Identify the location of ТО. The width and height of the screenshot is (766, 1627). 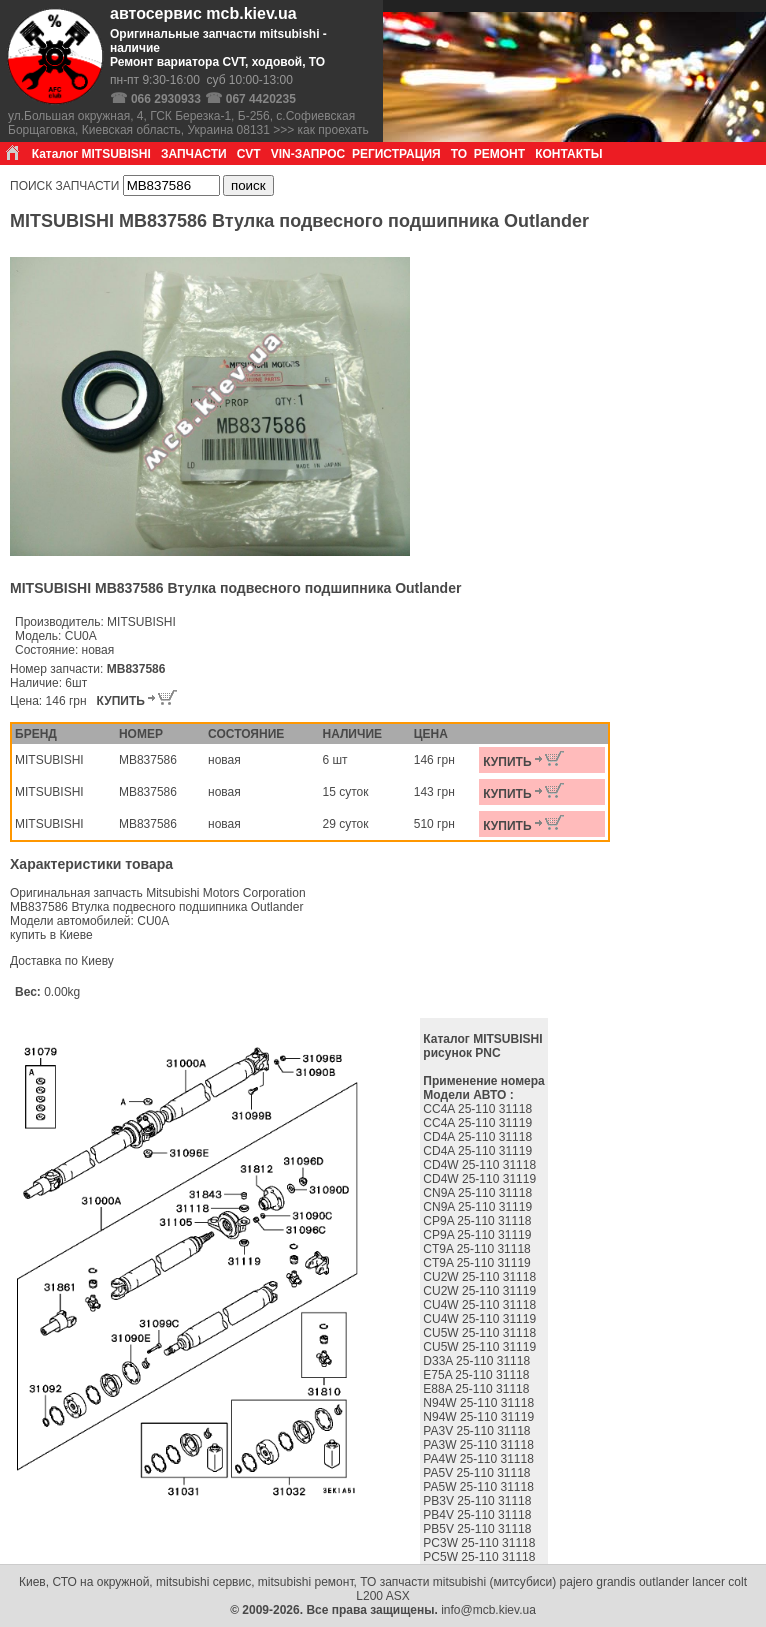
(459, 154).